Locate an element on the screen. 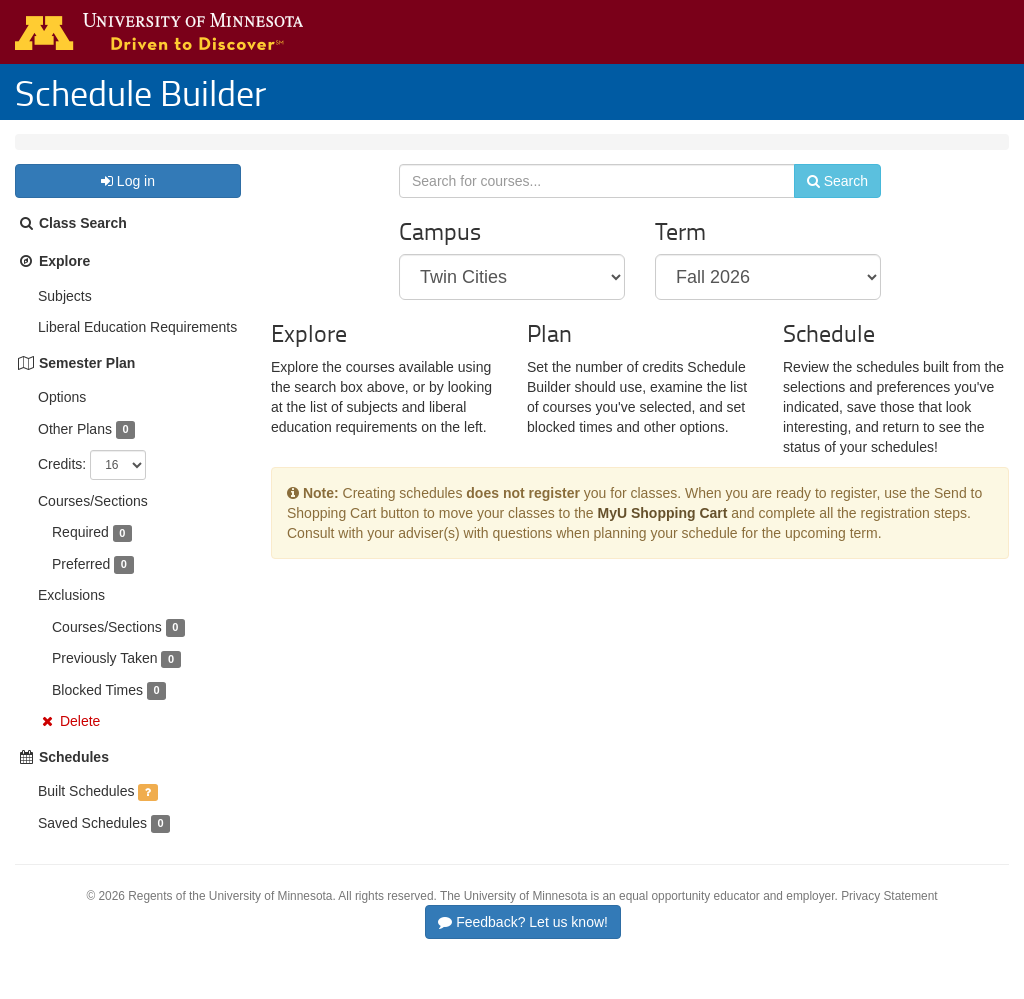 This screenshot has width=1024, height=999. Options is located at coordinates (62, 417).